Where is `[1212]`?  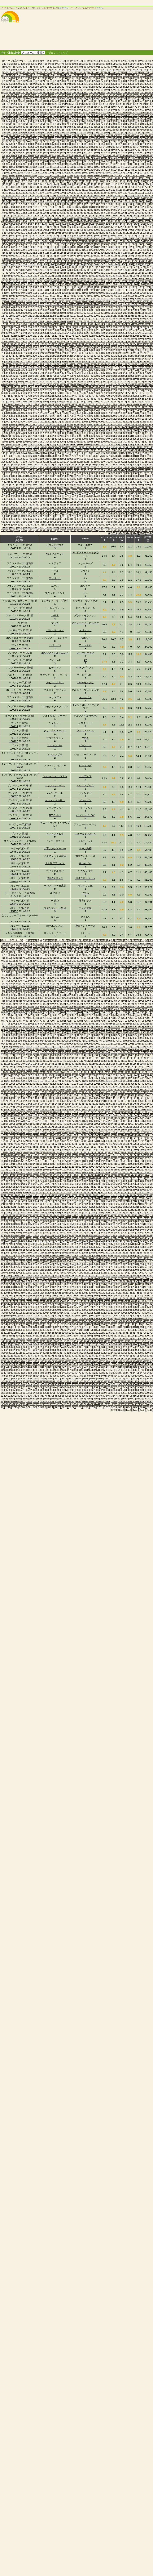 [1212] is located at coordinates (90, 192).